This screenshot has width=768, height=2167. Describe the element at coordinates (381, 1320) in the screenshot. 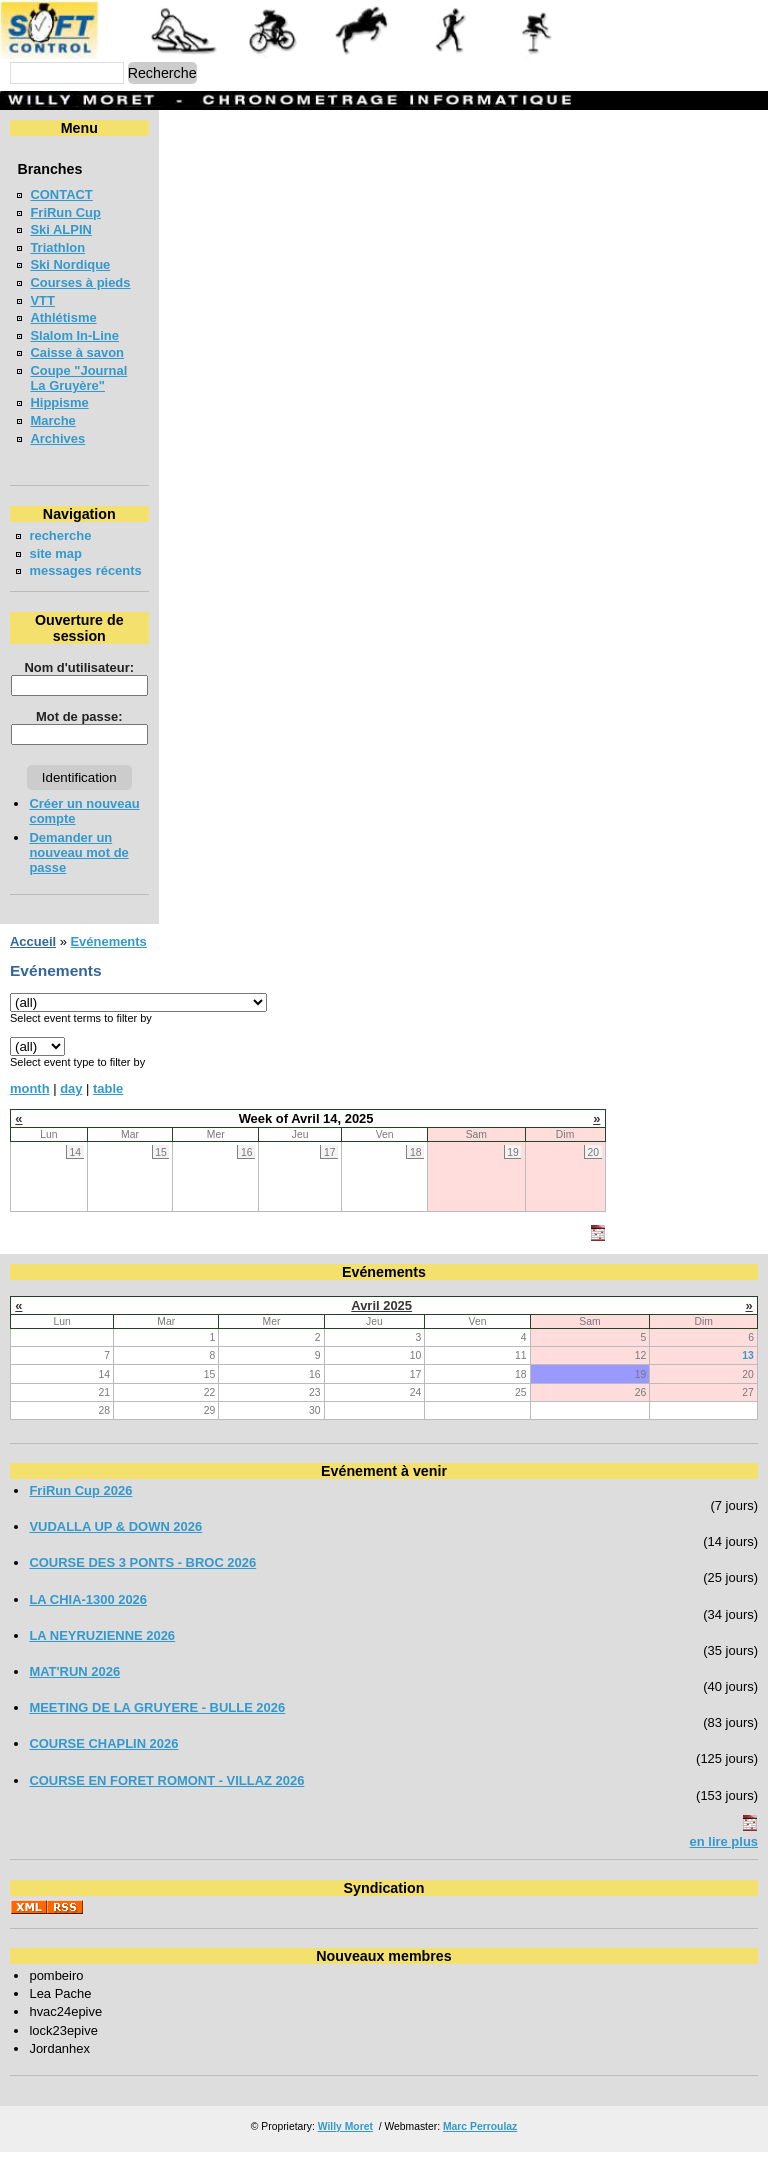

I see `Avril 2025` at that location.